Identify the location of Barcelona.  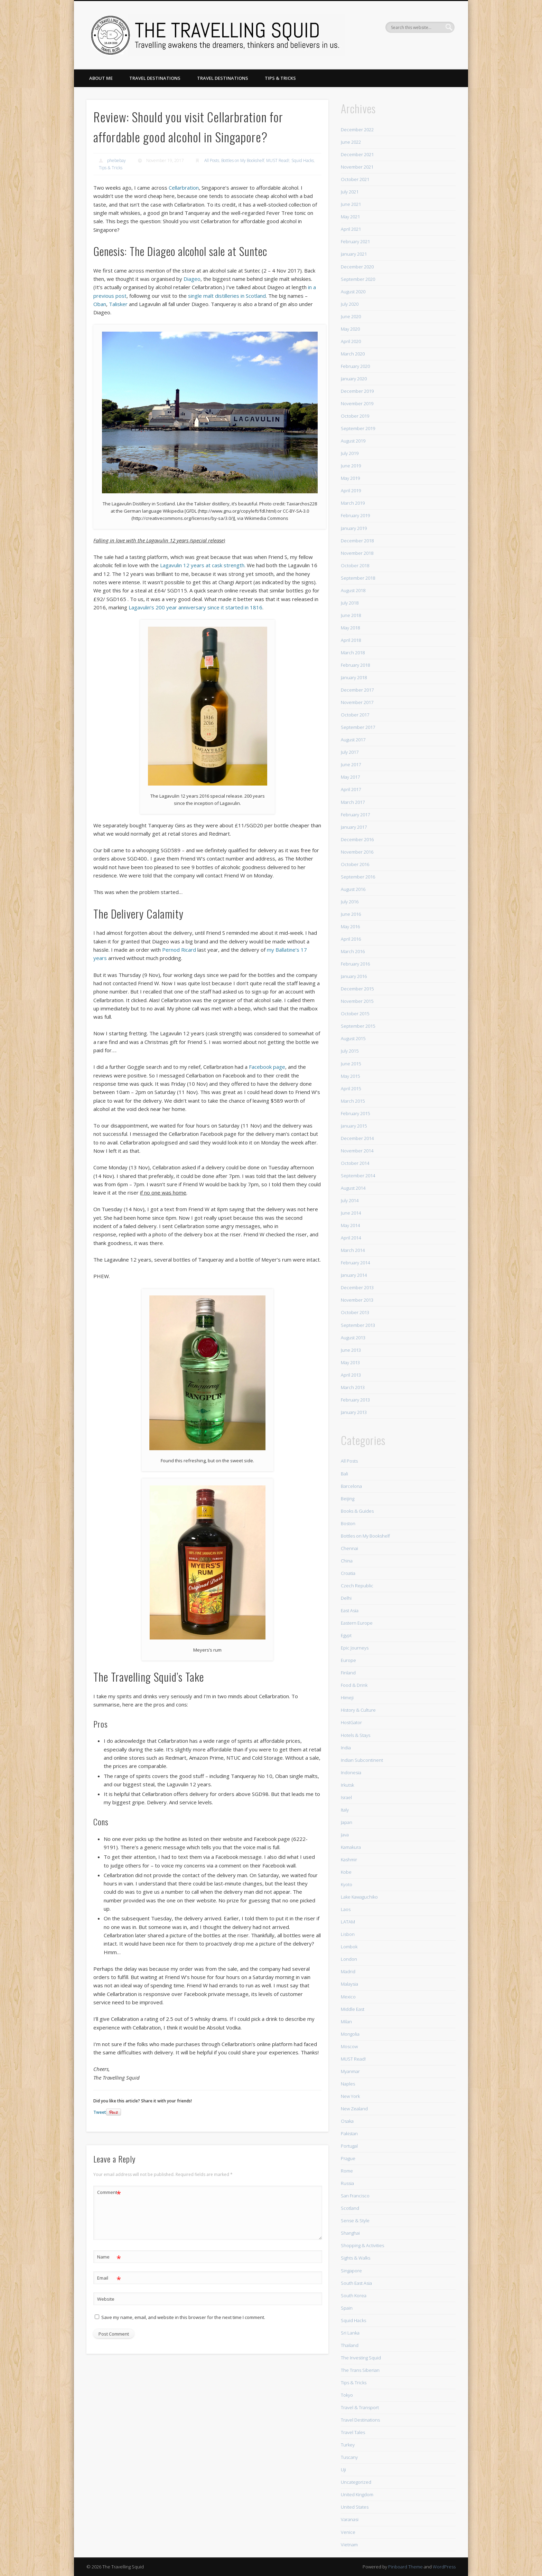
(351, 1486).